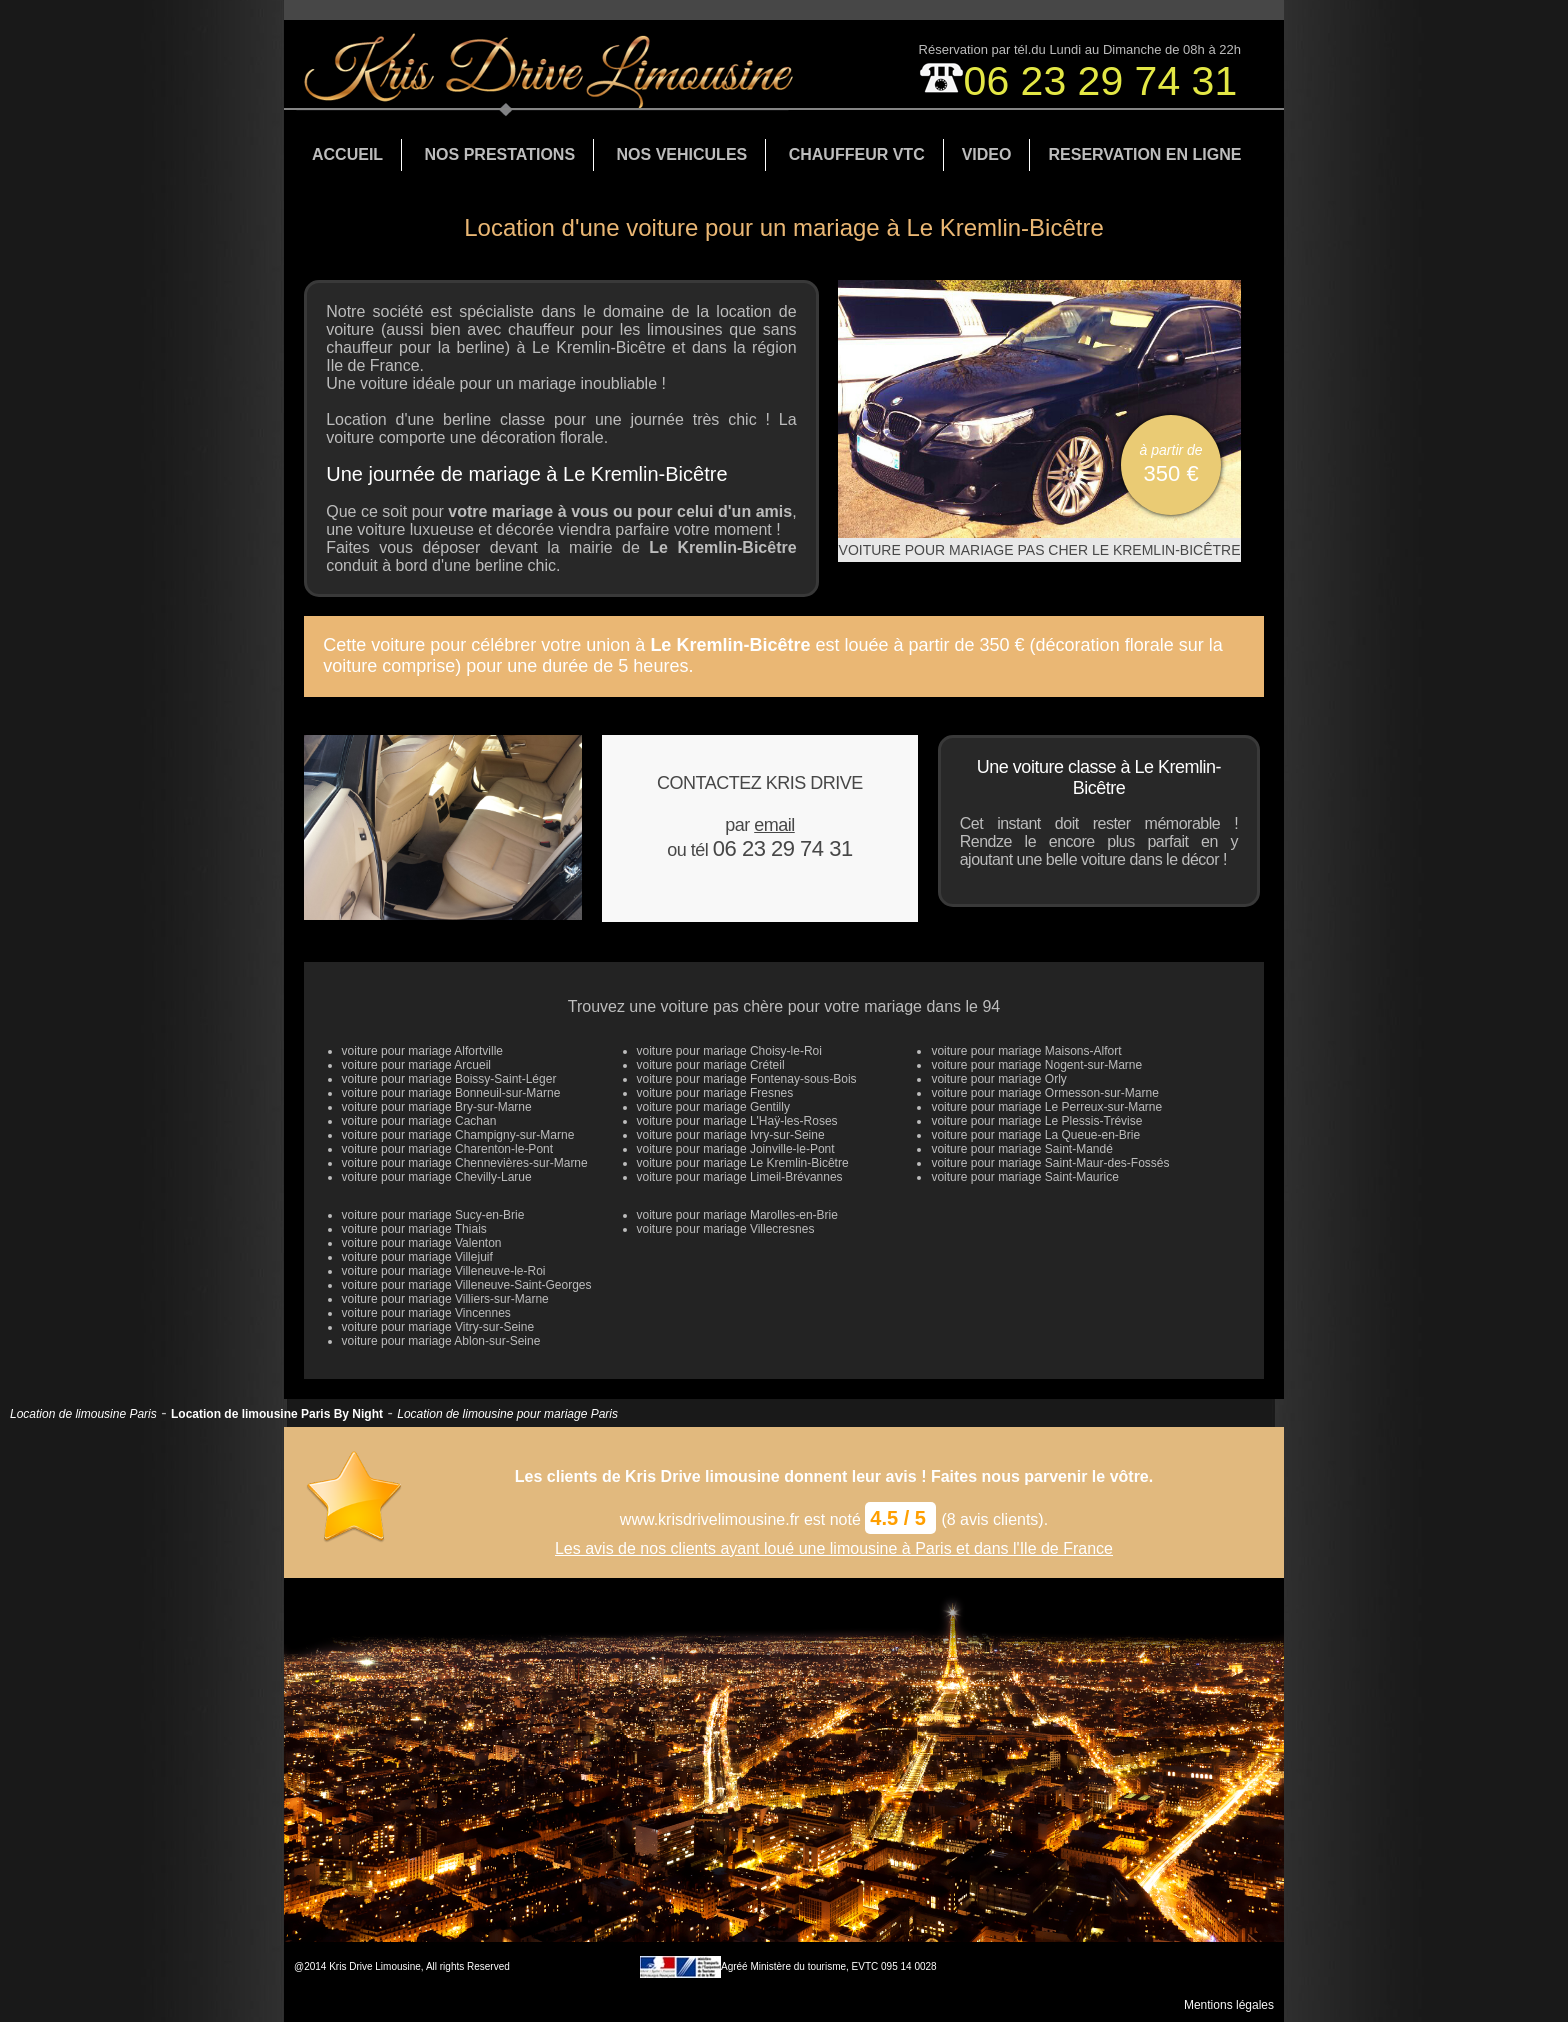 This screenshot has height=2022, width=1568. I want to click on voiture pour mariage Joinville-le-Pont, so click(736, 1149).